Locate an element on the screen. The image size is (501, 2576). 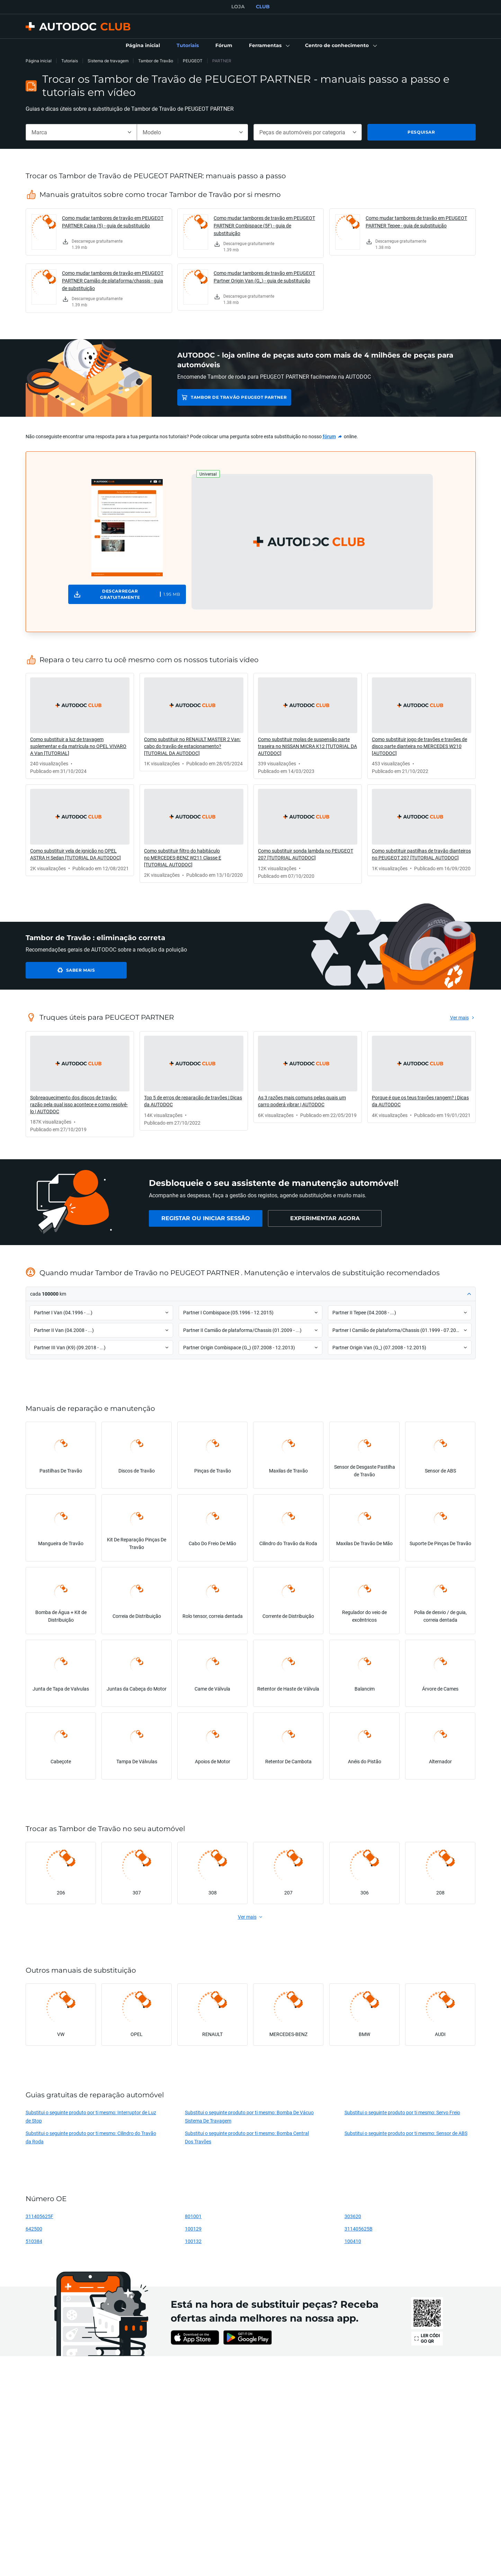
LOJA is located at coordinates (238, 6).